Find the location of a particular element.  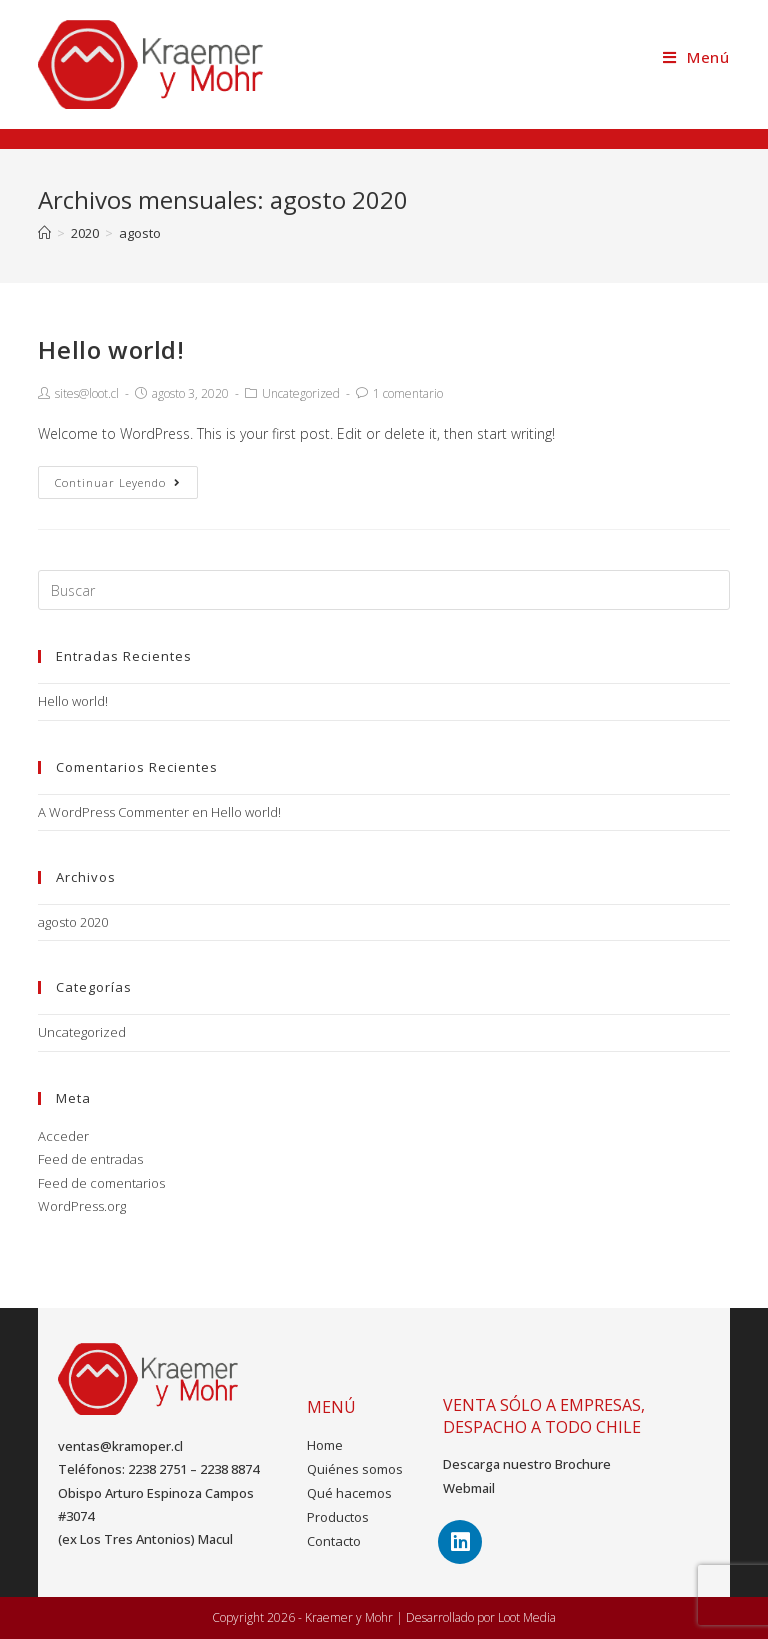

[Menú en móvil] is located at coordinates (696, 57).